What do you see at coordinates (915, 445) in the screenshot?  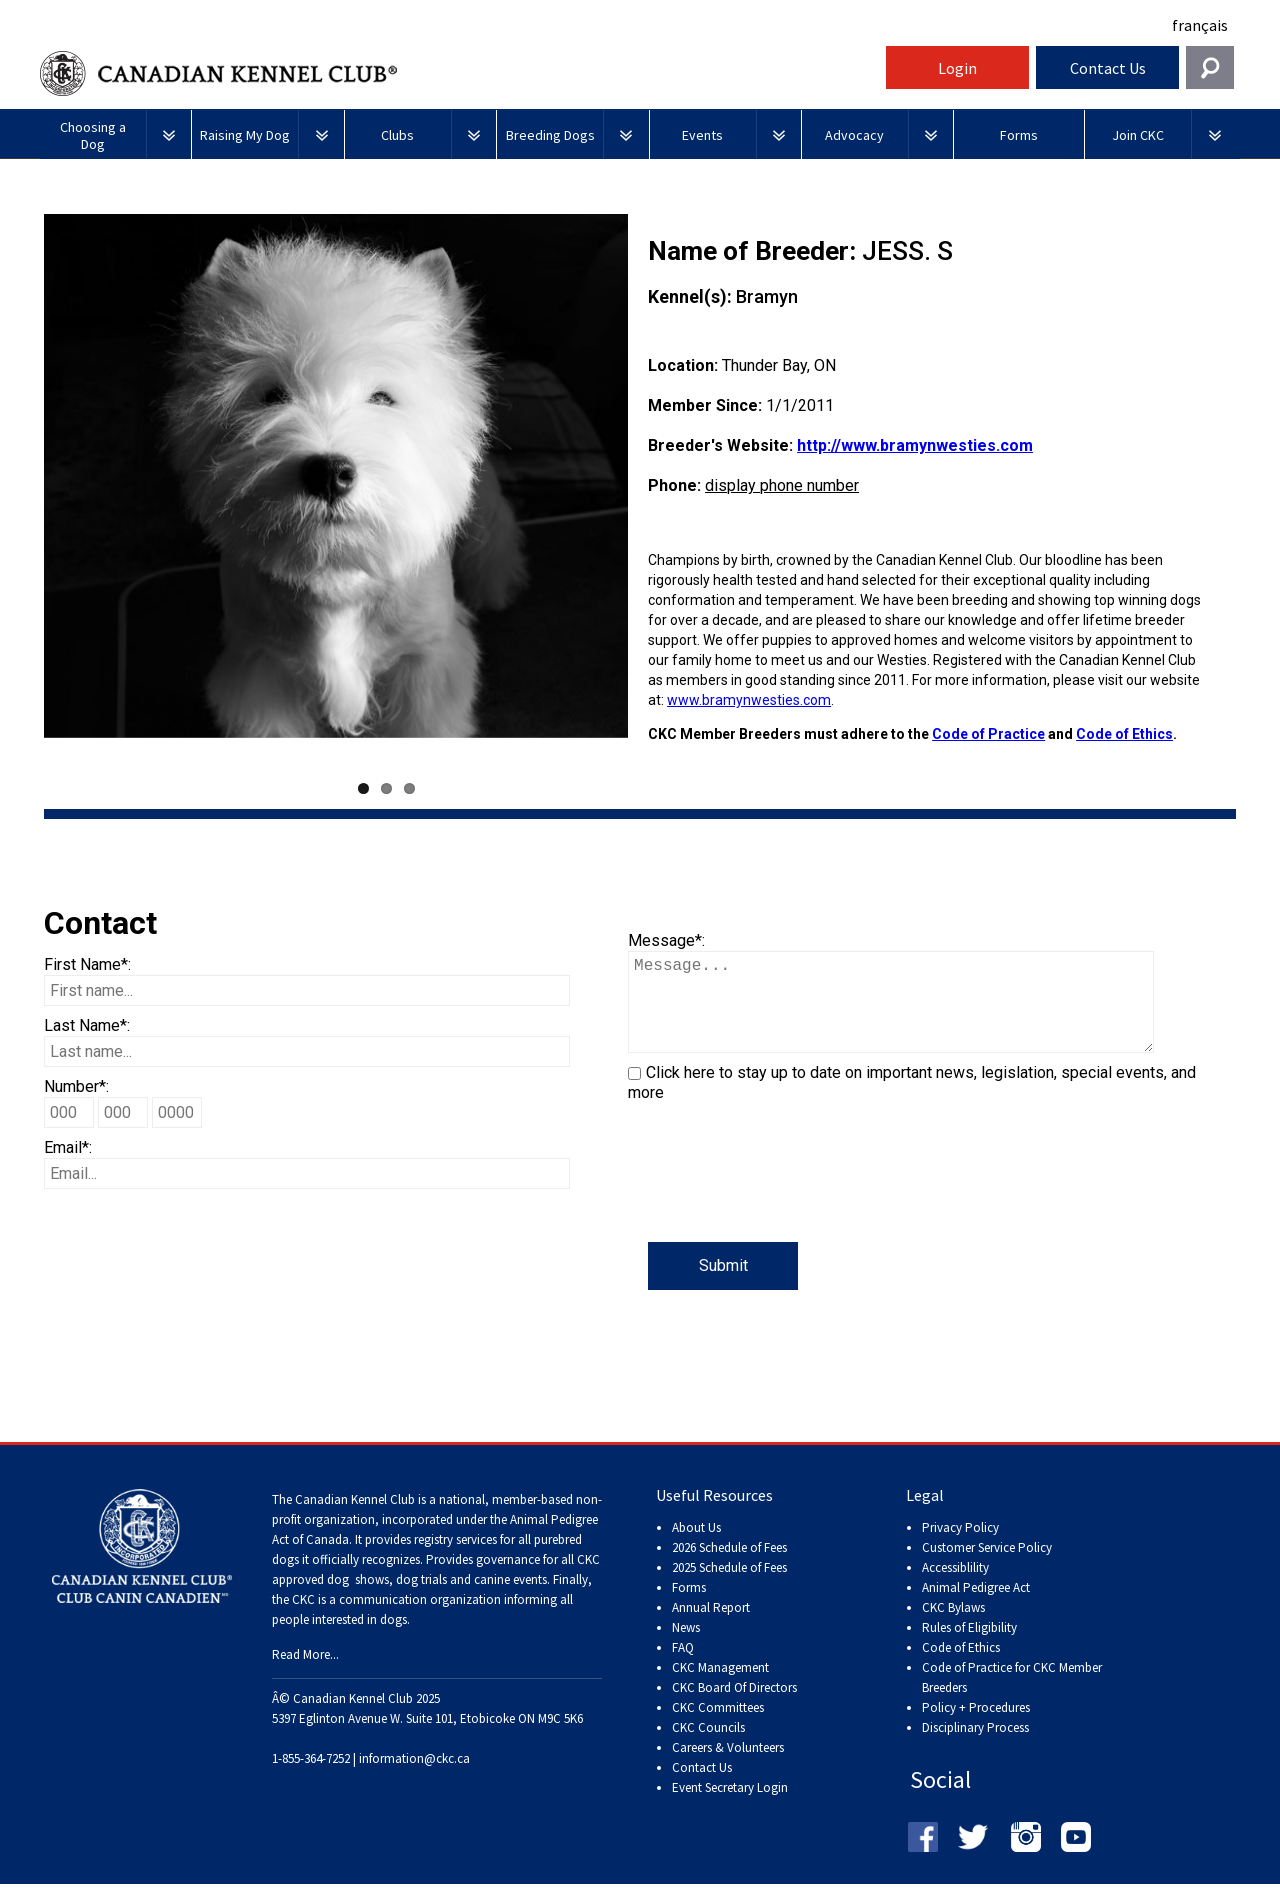 I see `http://www.bramynwesties.com` at bounding box center [915, 445].